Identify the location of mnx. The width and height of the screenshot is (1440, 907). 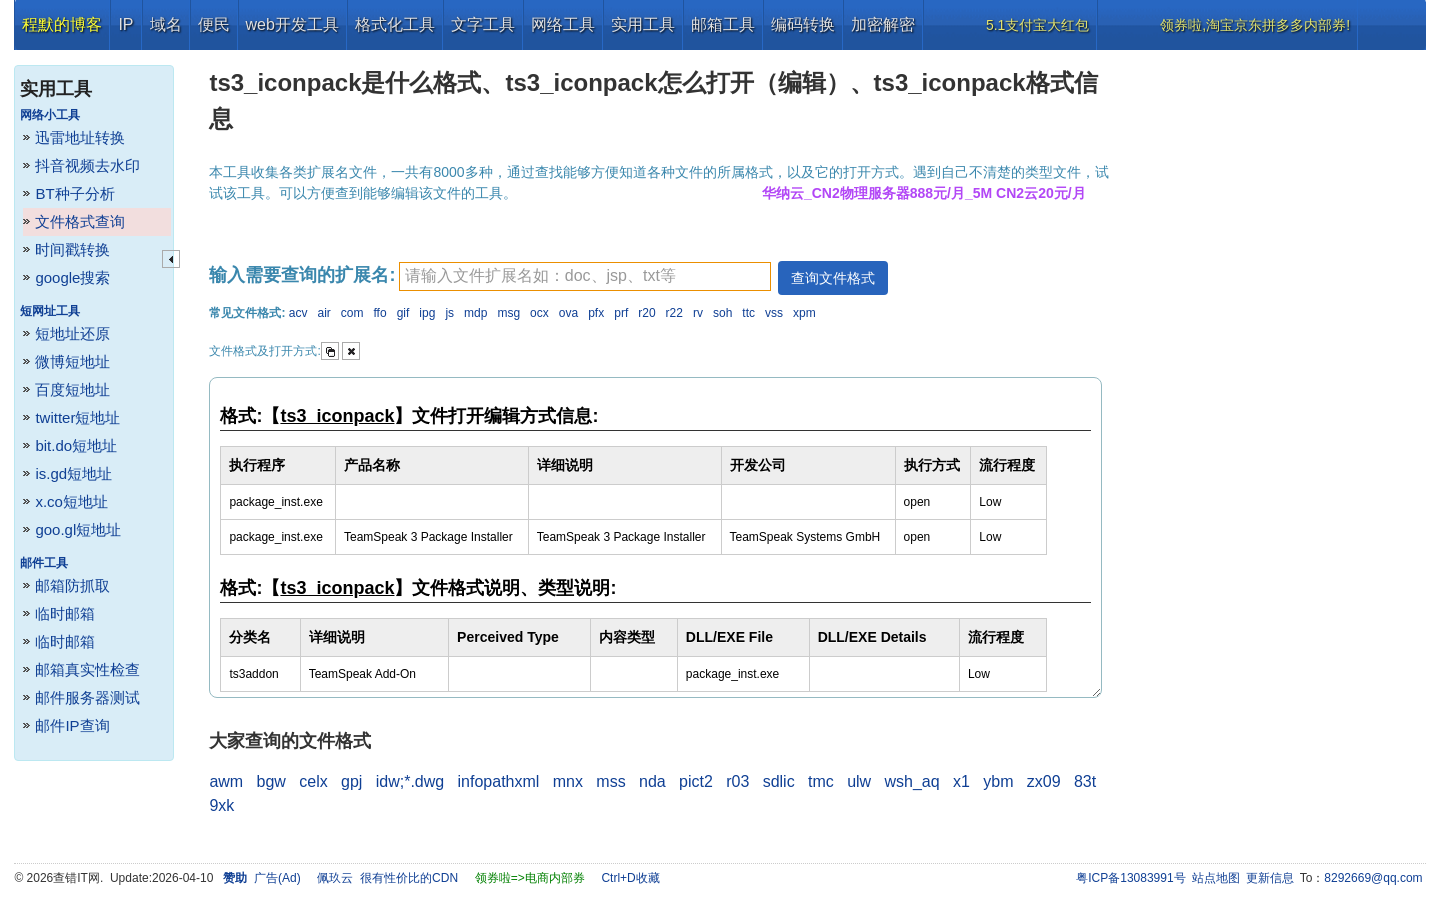
(568, 781).